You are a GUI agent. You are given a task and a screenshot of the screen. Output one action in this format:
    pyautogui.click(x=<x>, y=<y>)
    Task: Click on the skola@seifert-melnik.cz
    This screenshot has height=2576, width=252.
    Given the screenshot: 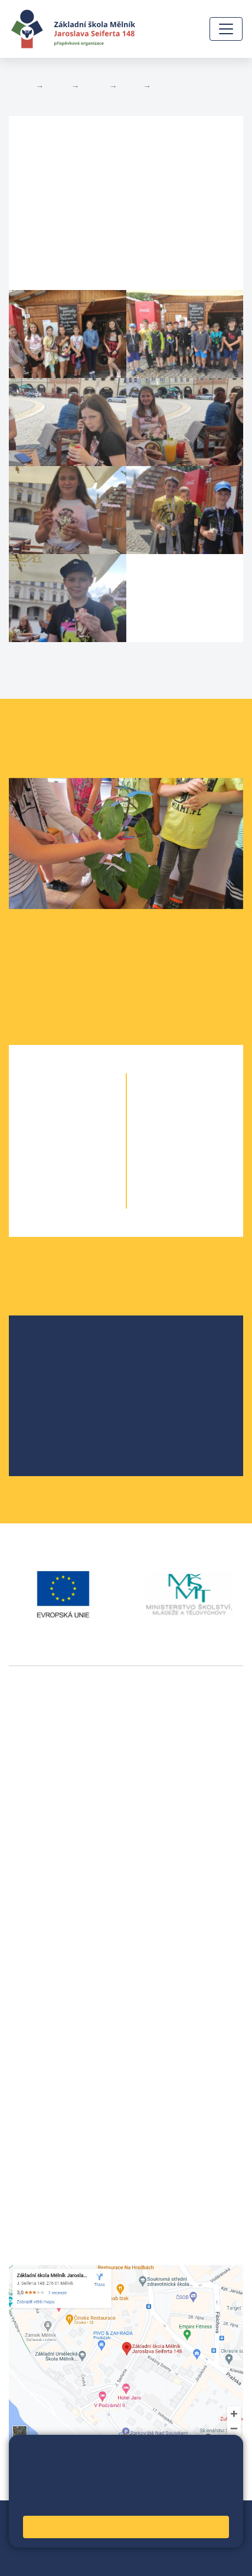 What is the action you would take?
    pyautogui.click(x=61, y=2024)
    